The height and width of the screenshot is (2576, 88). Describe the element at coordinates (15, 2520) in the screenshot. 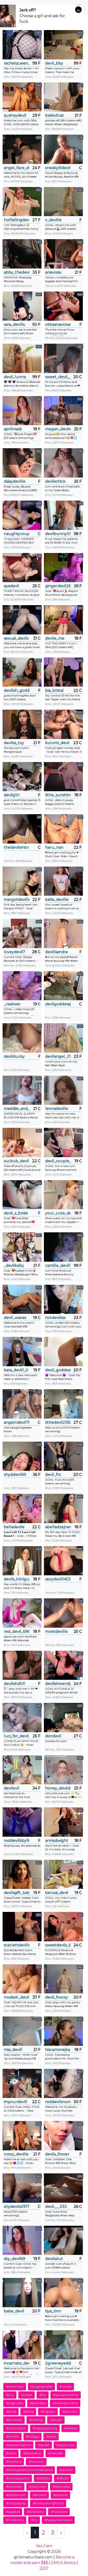

I see `#nicebooty` at that location.